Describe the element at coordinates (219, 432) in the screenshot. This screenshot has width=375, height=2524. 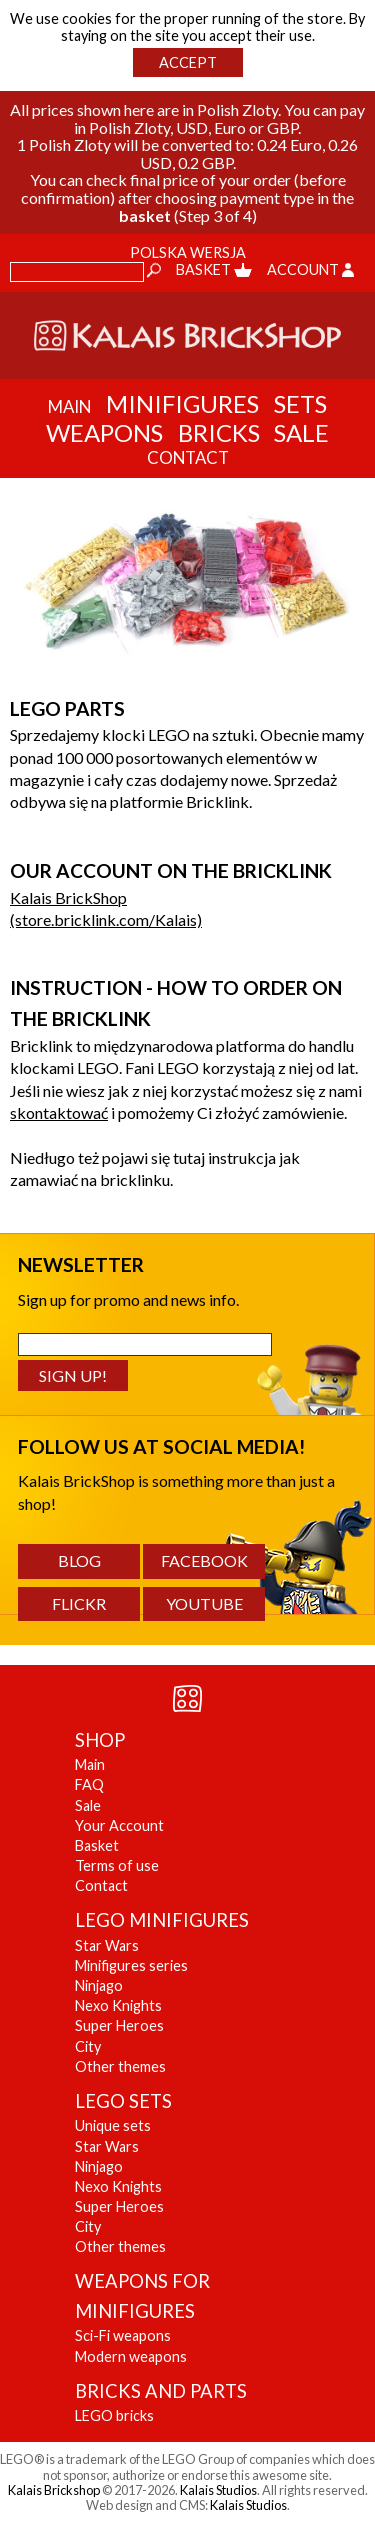
I see `Bricks` at that location.